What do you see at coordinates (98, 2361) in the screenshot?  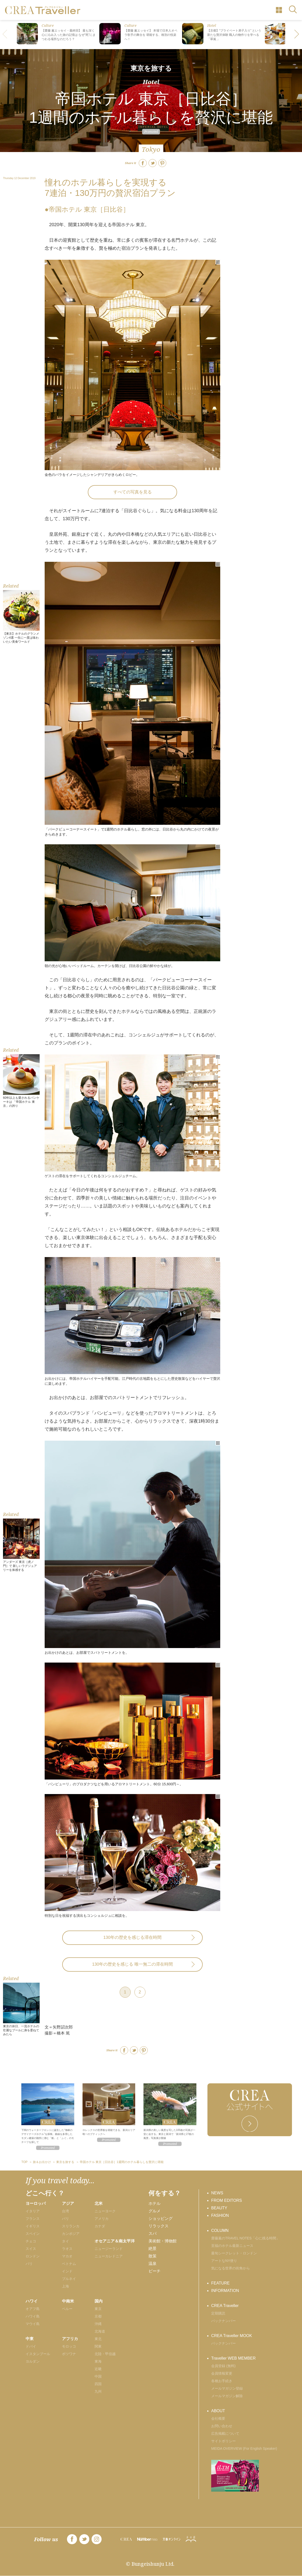 I see `東海` at bounding box center [98, 2361].